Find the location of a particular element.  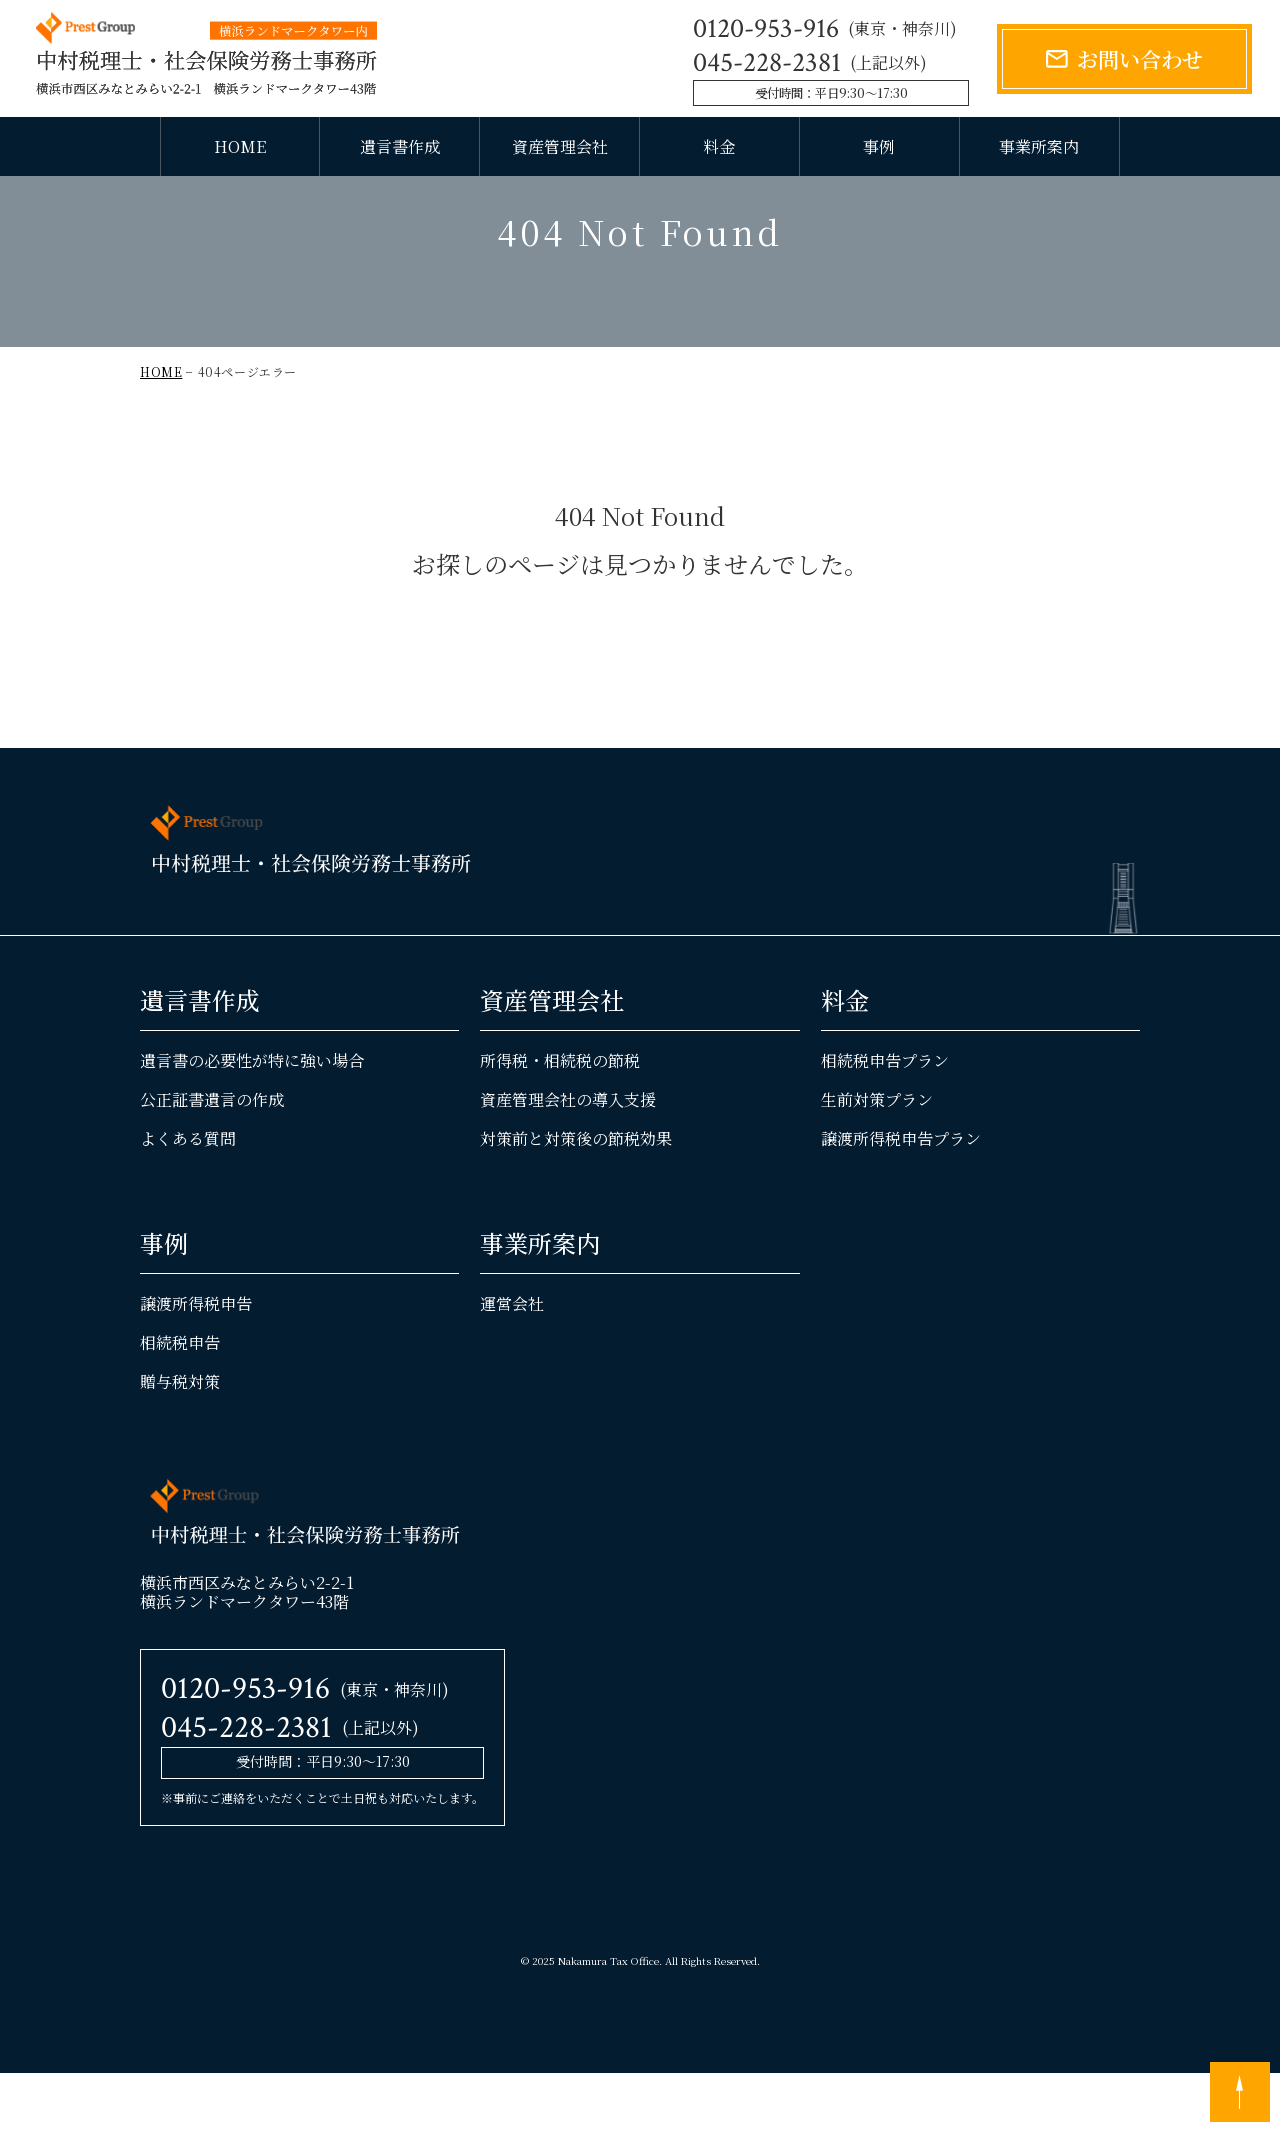

運営会社 is located at coordinates (512, 1362).